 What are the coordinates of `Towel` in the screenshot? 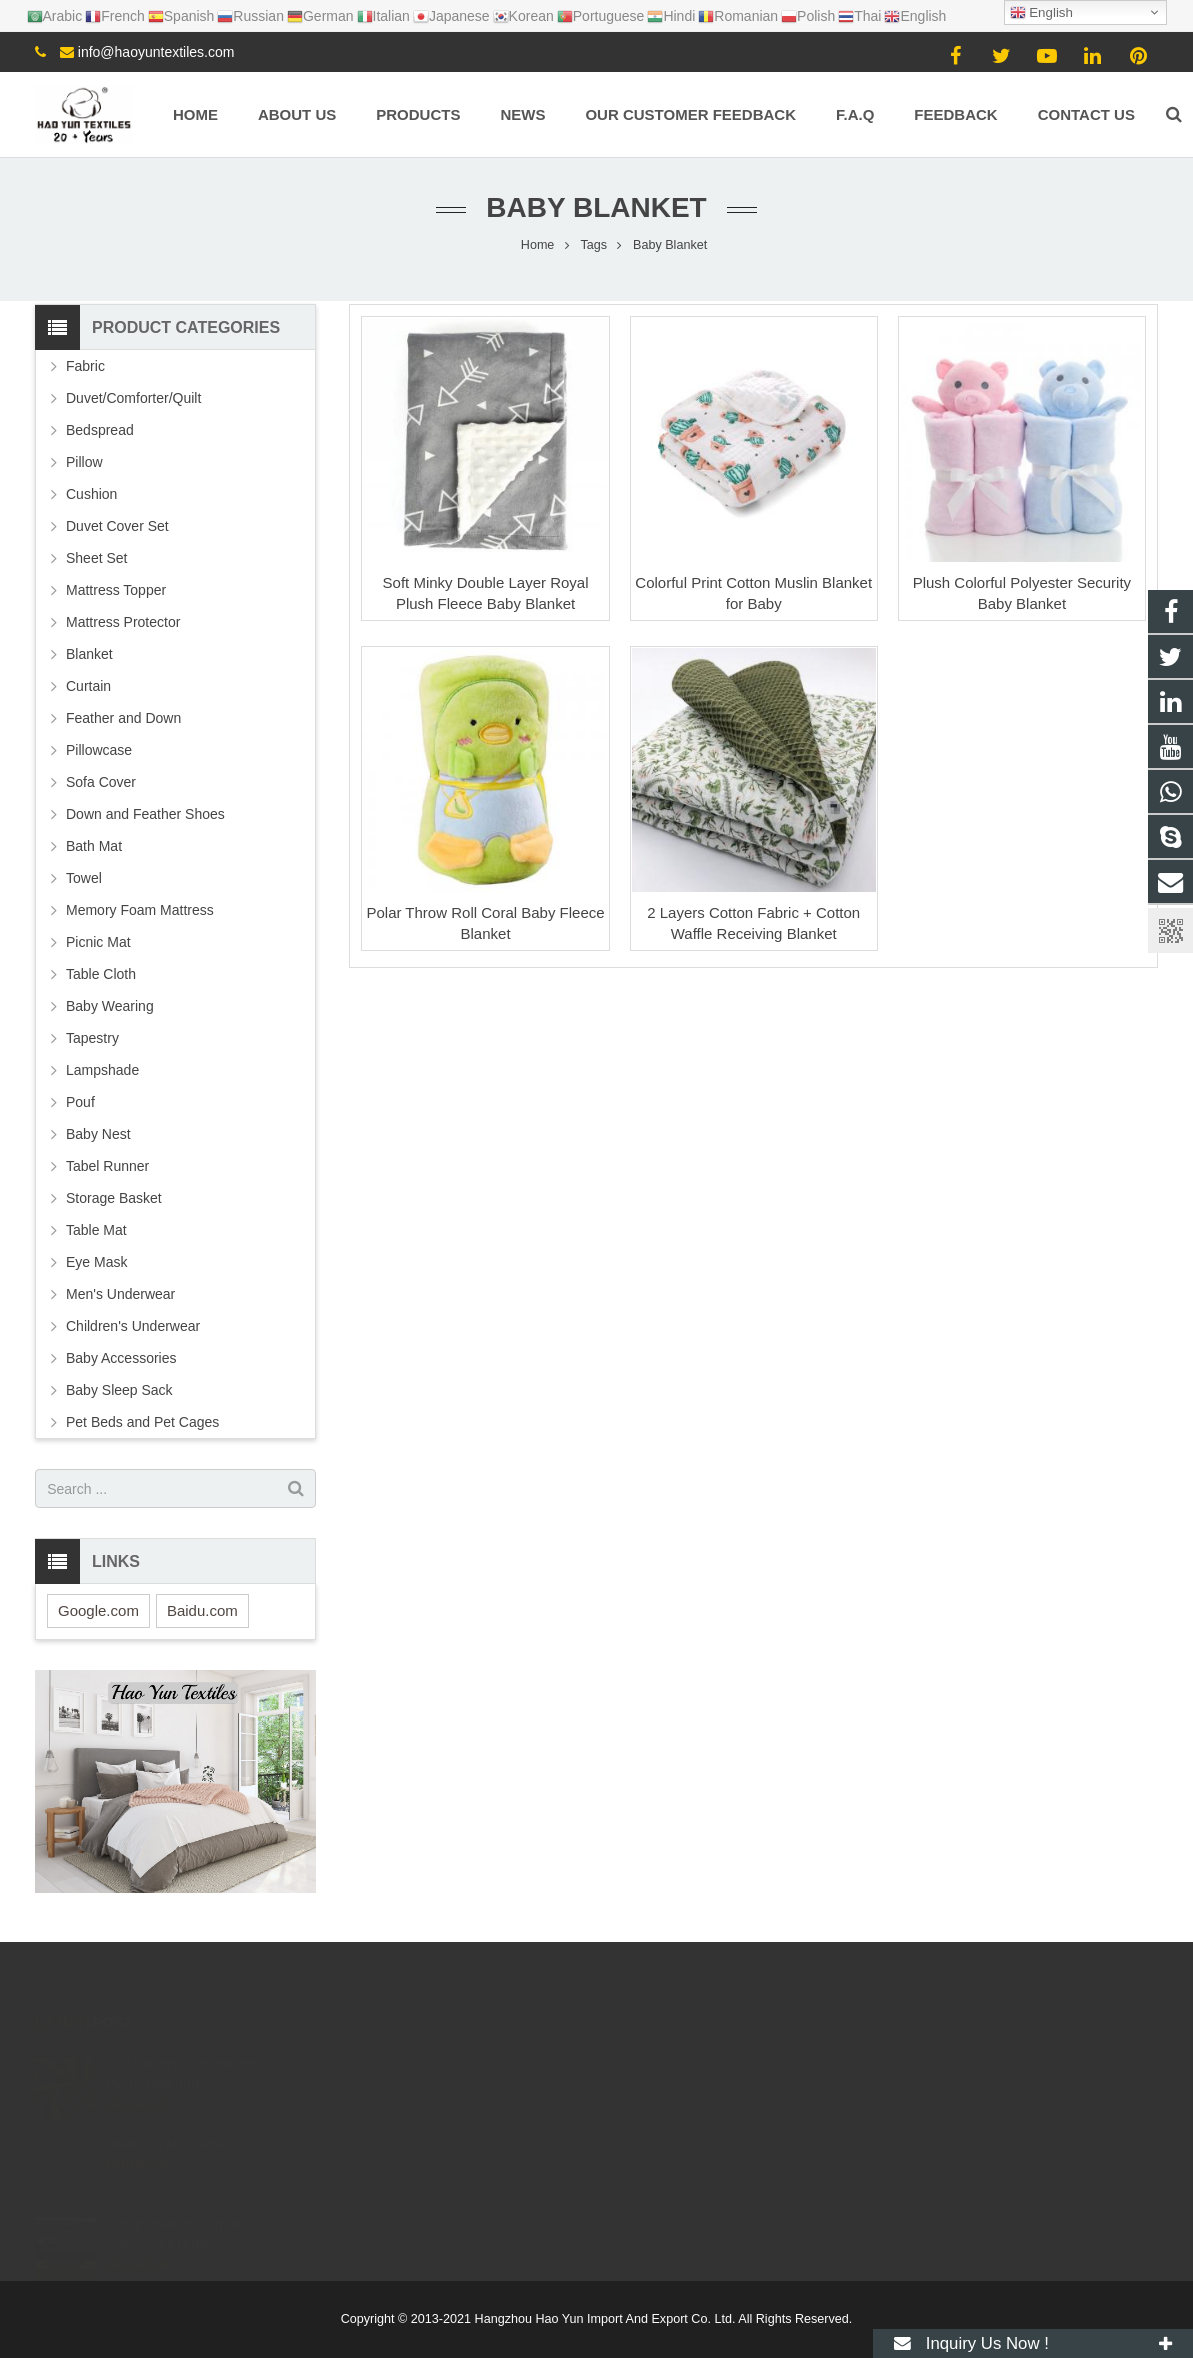 It's located at (84, 878).